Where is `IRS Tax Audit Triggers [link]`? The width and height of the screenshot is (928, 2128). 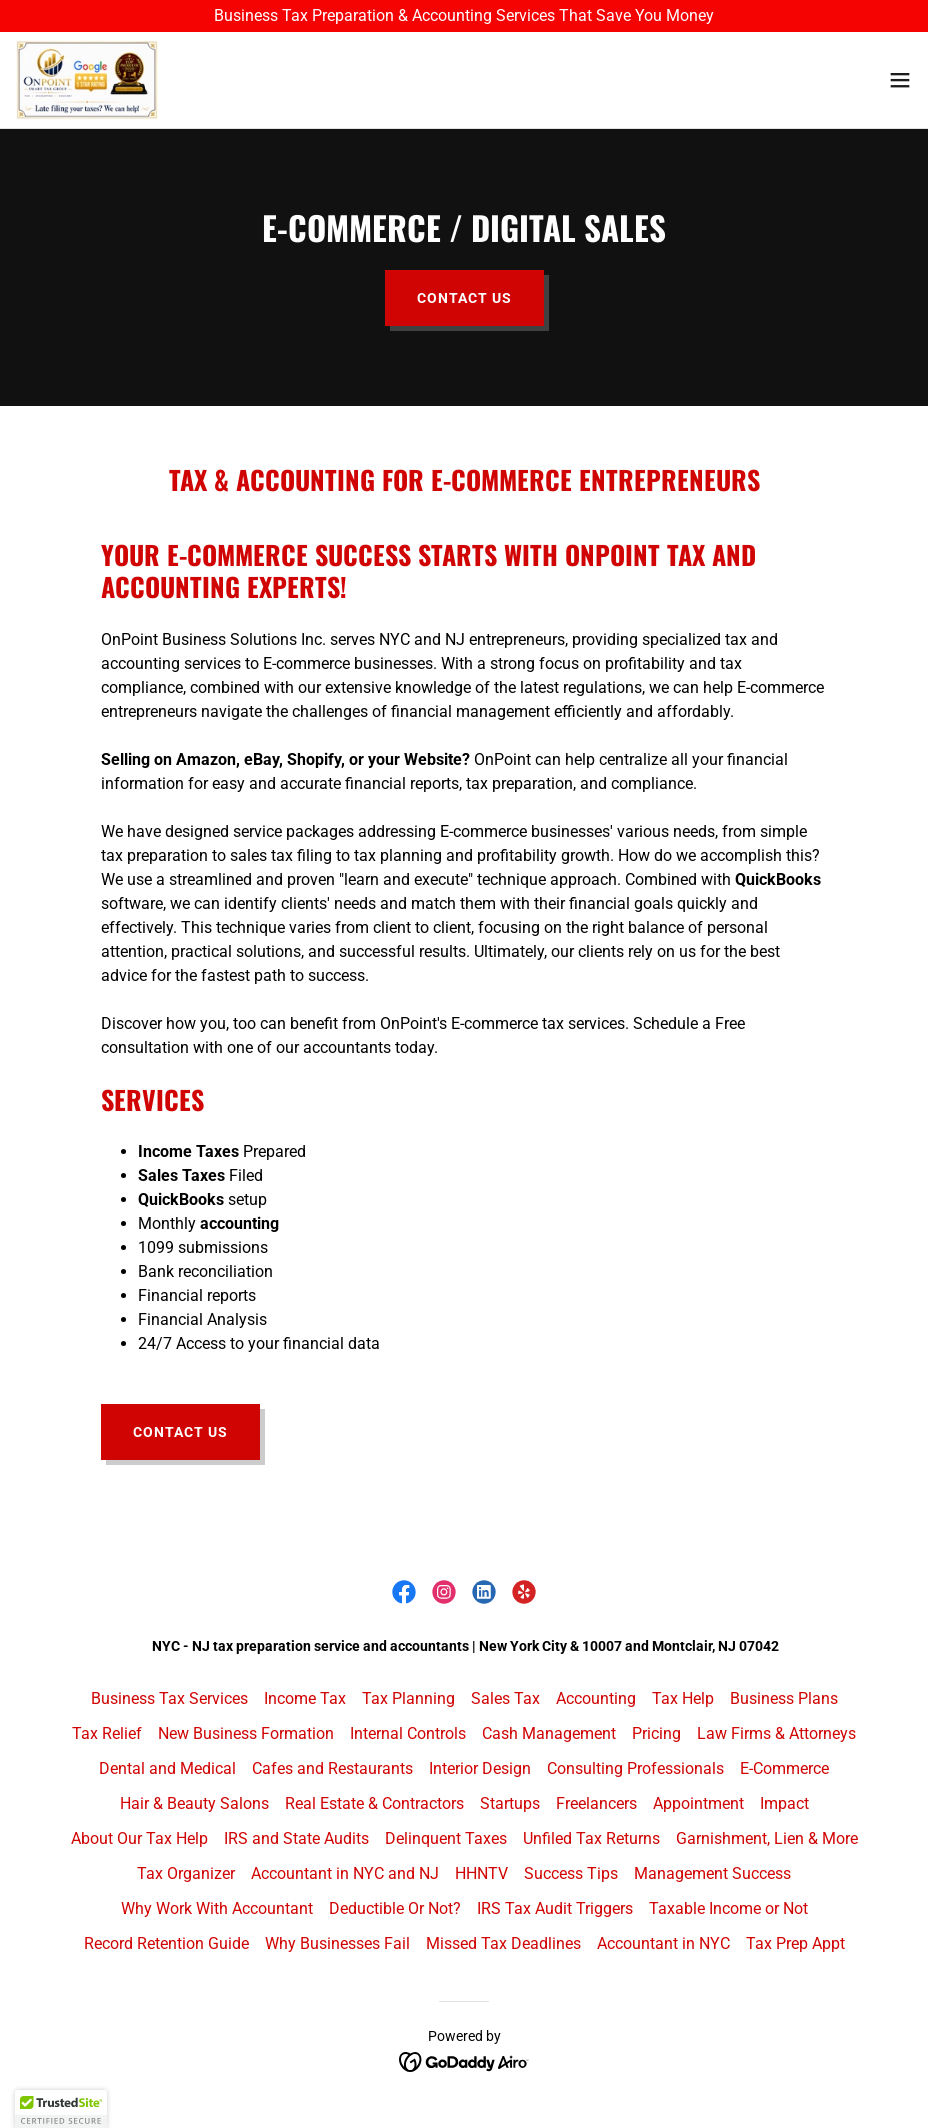
IRS Tax Audit Triggers [link] is located at coordinates (555, 1908).